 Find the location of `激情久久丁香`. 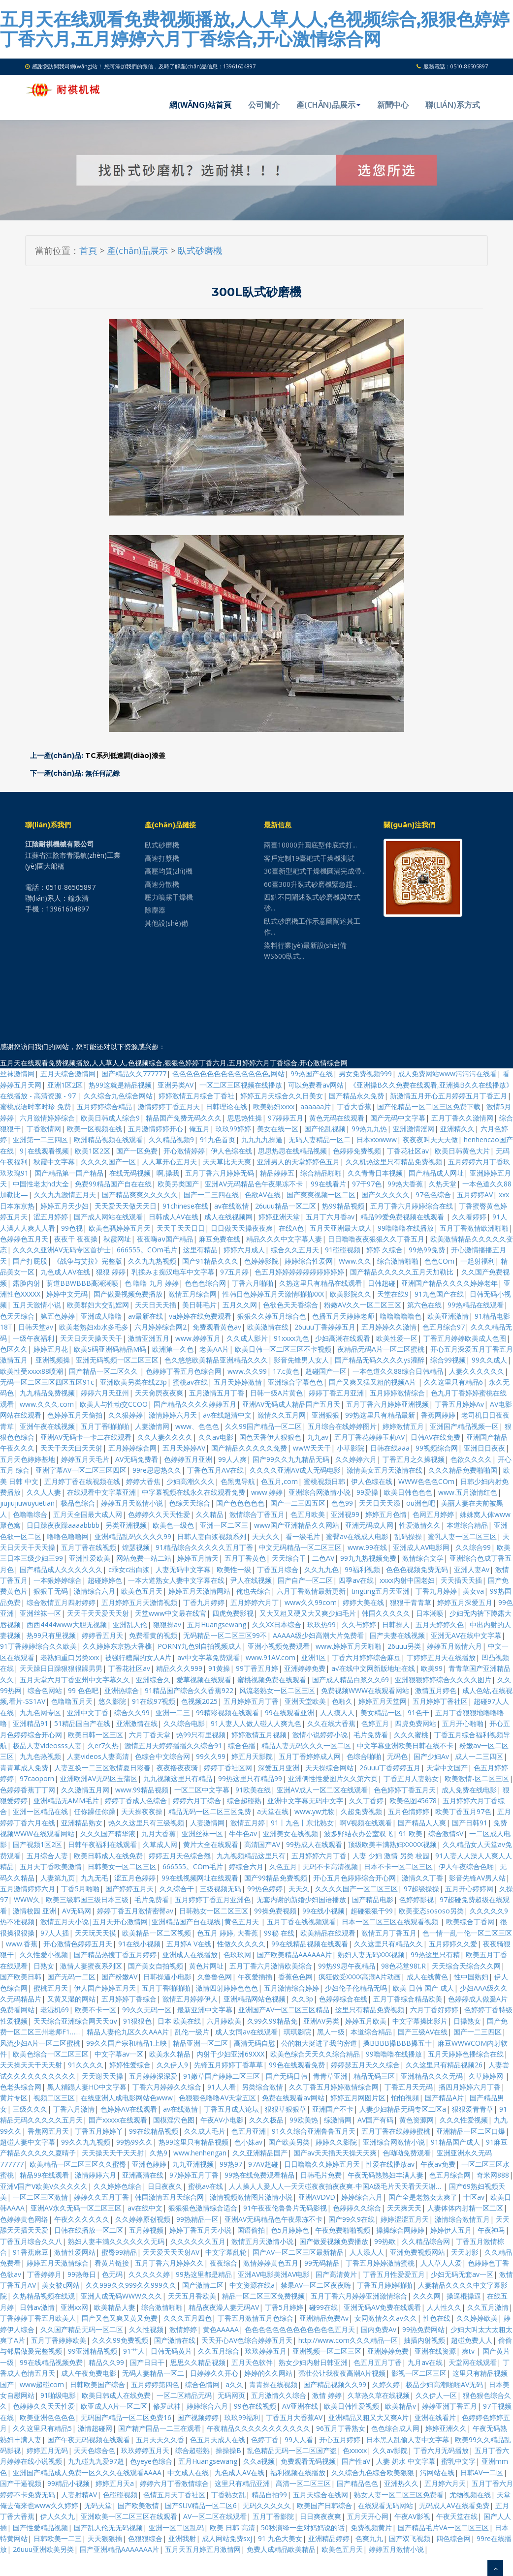

激情久久丁香 is located at coordinates (422, 1877).